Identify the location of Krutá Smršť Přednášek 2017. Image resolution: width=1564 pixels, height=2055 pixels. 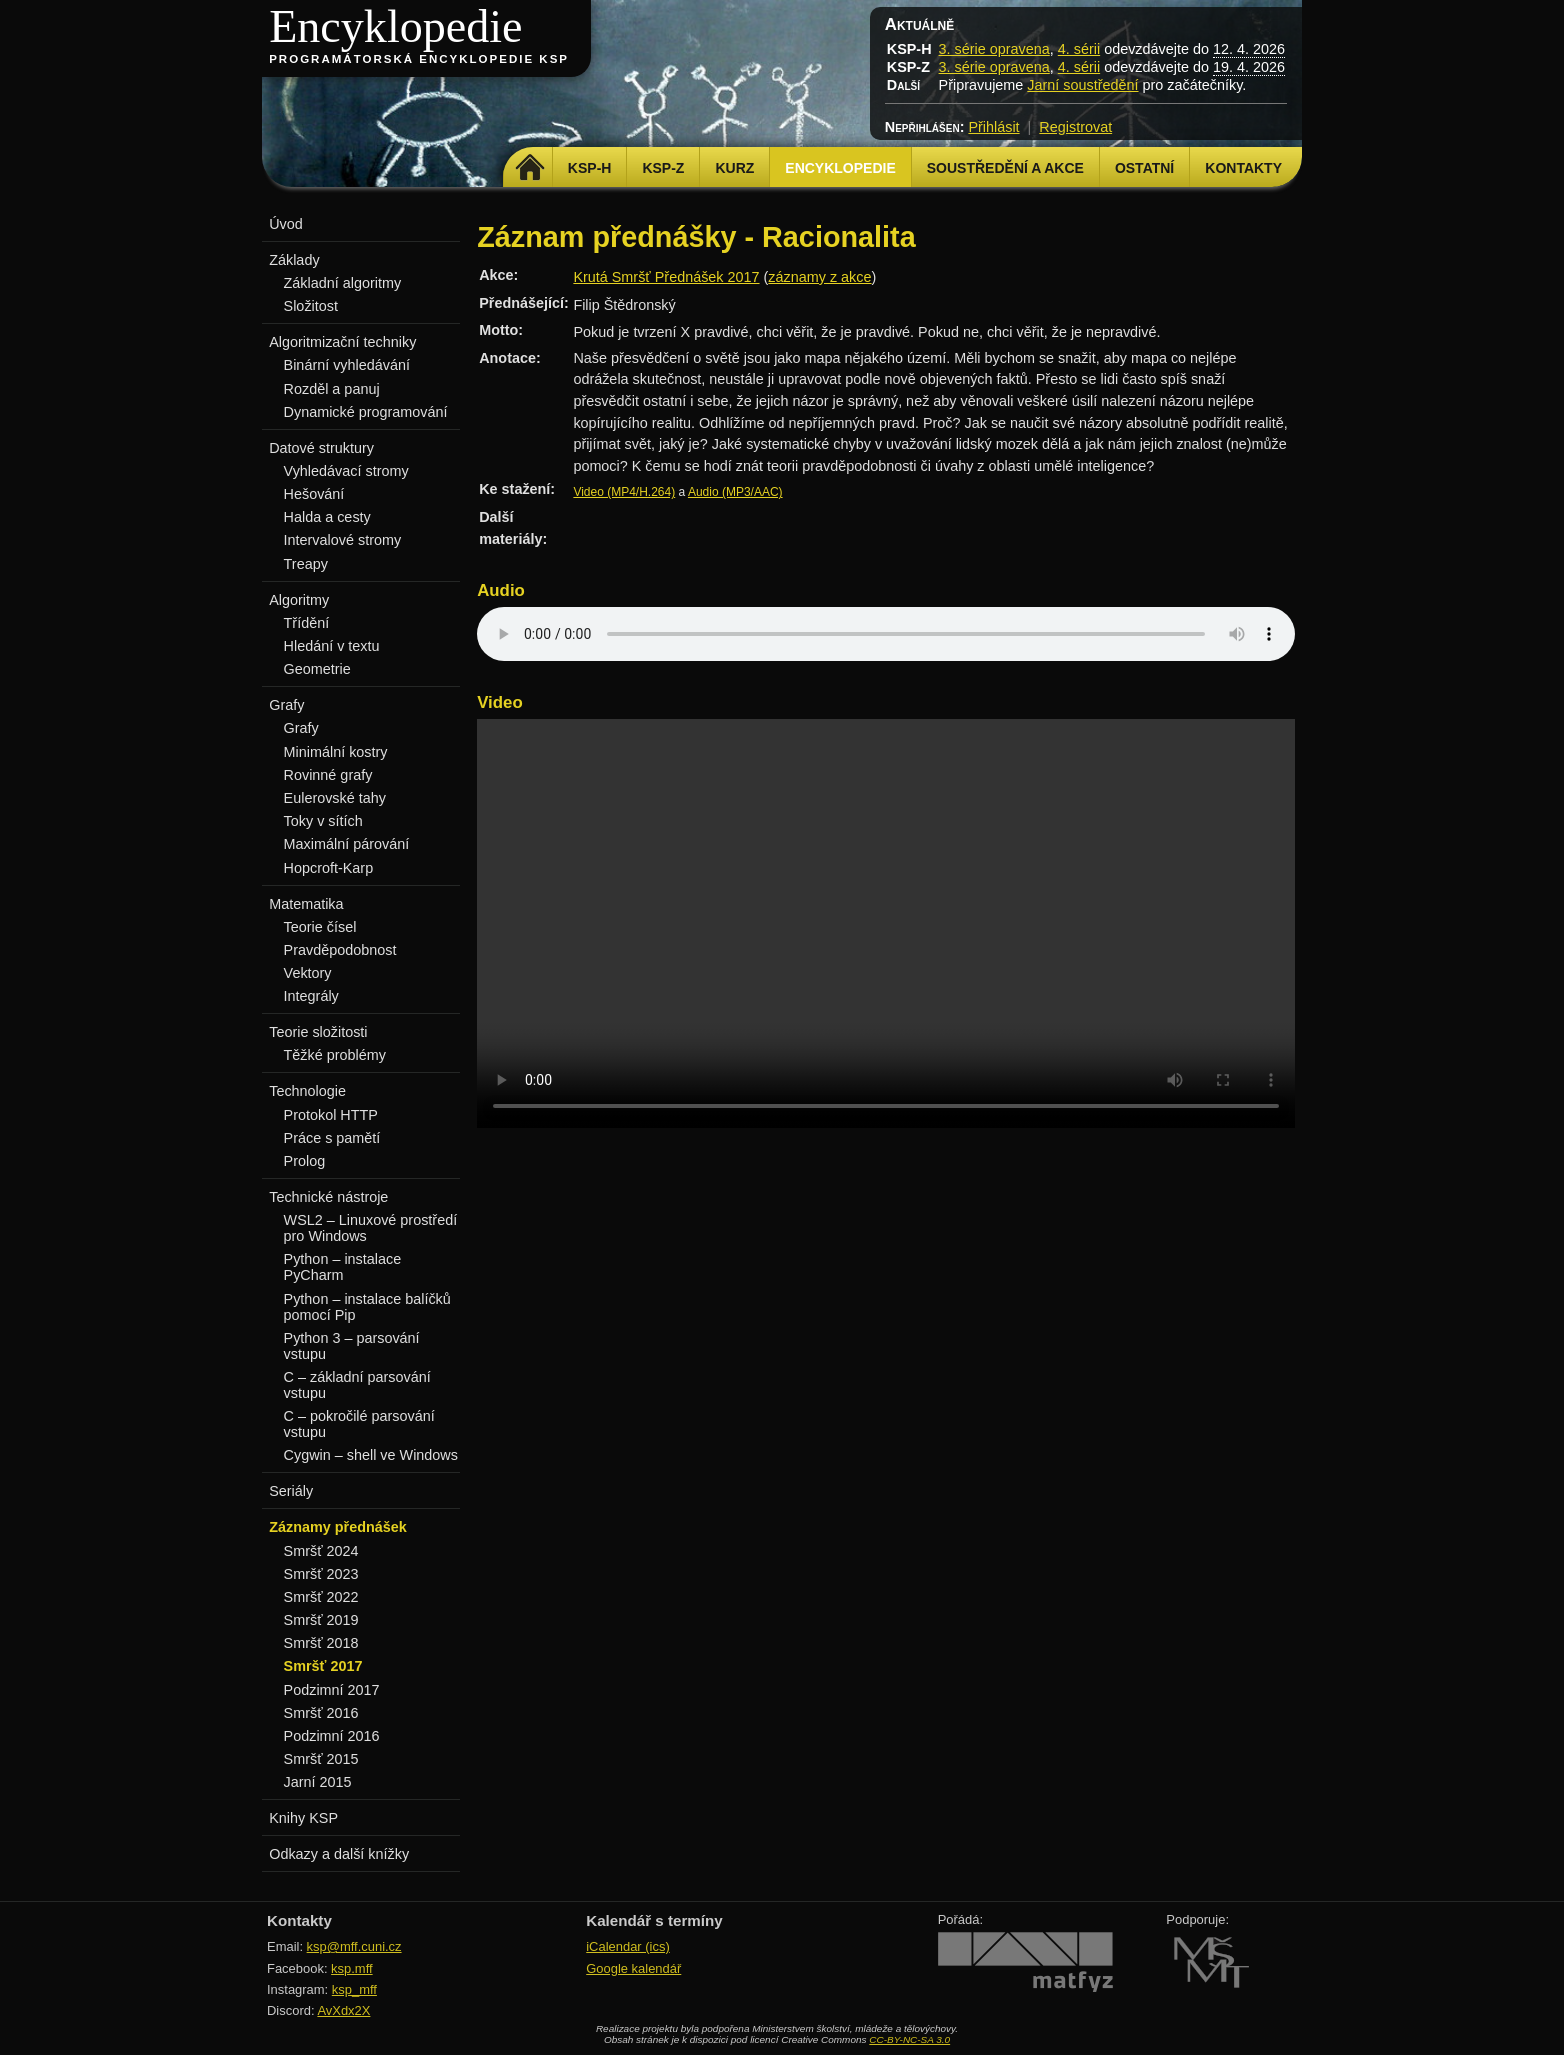
(666, 277).